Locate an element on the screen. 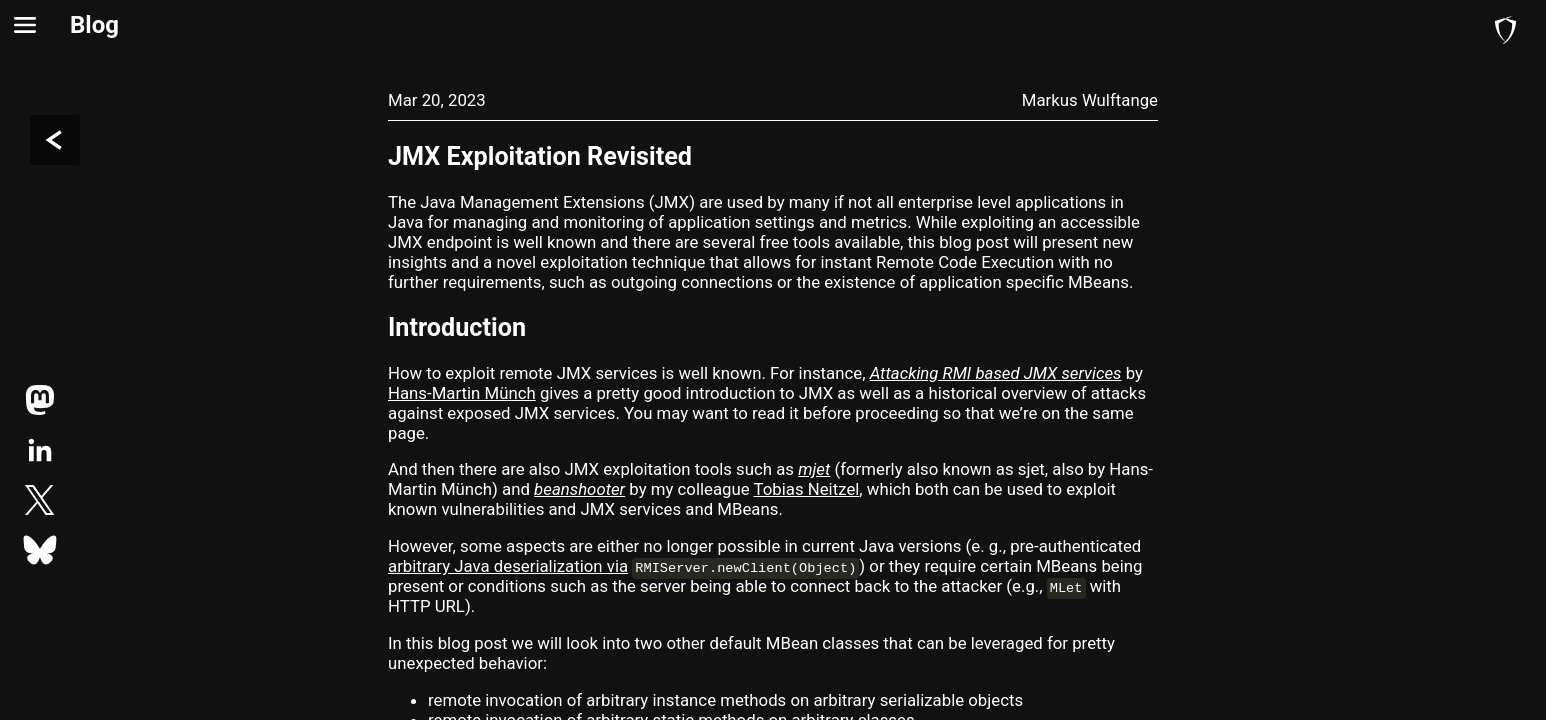  Attacking RMI based JMX services is located at coordinates (996, 373).